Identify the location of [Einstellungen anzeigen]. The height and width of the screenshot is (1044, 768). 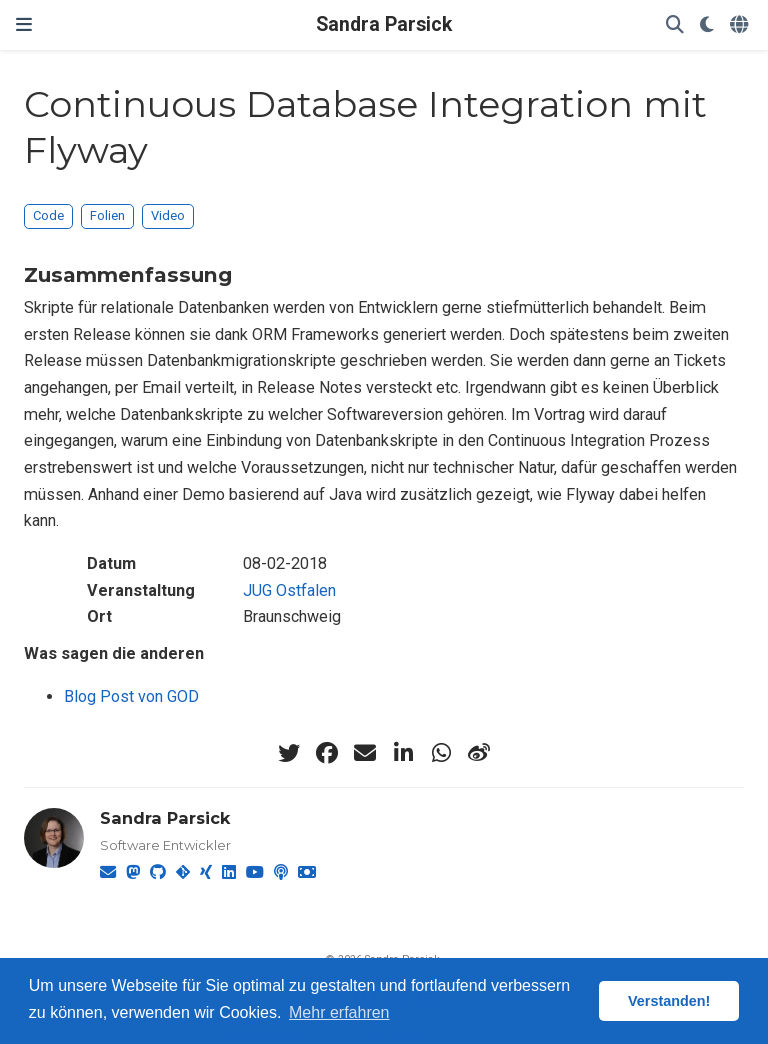
(707, 25).